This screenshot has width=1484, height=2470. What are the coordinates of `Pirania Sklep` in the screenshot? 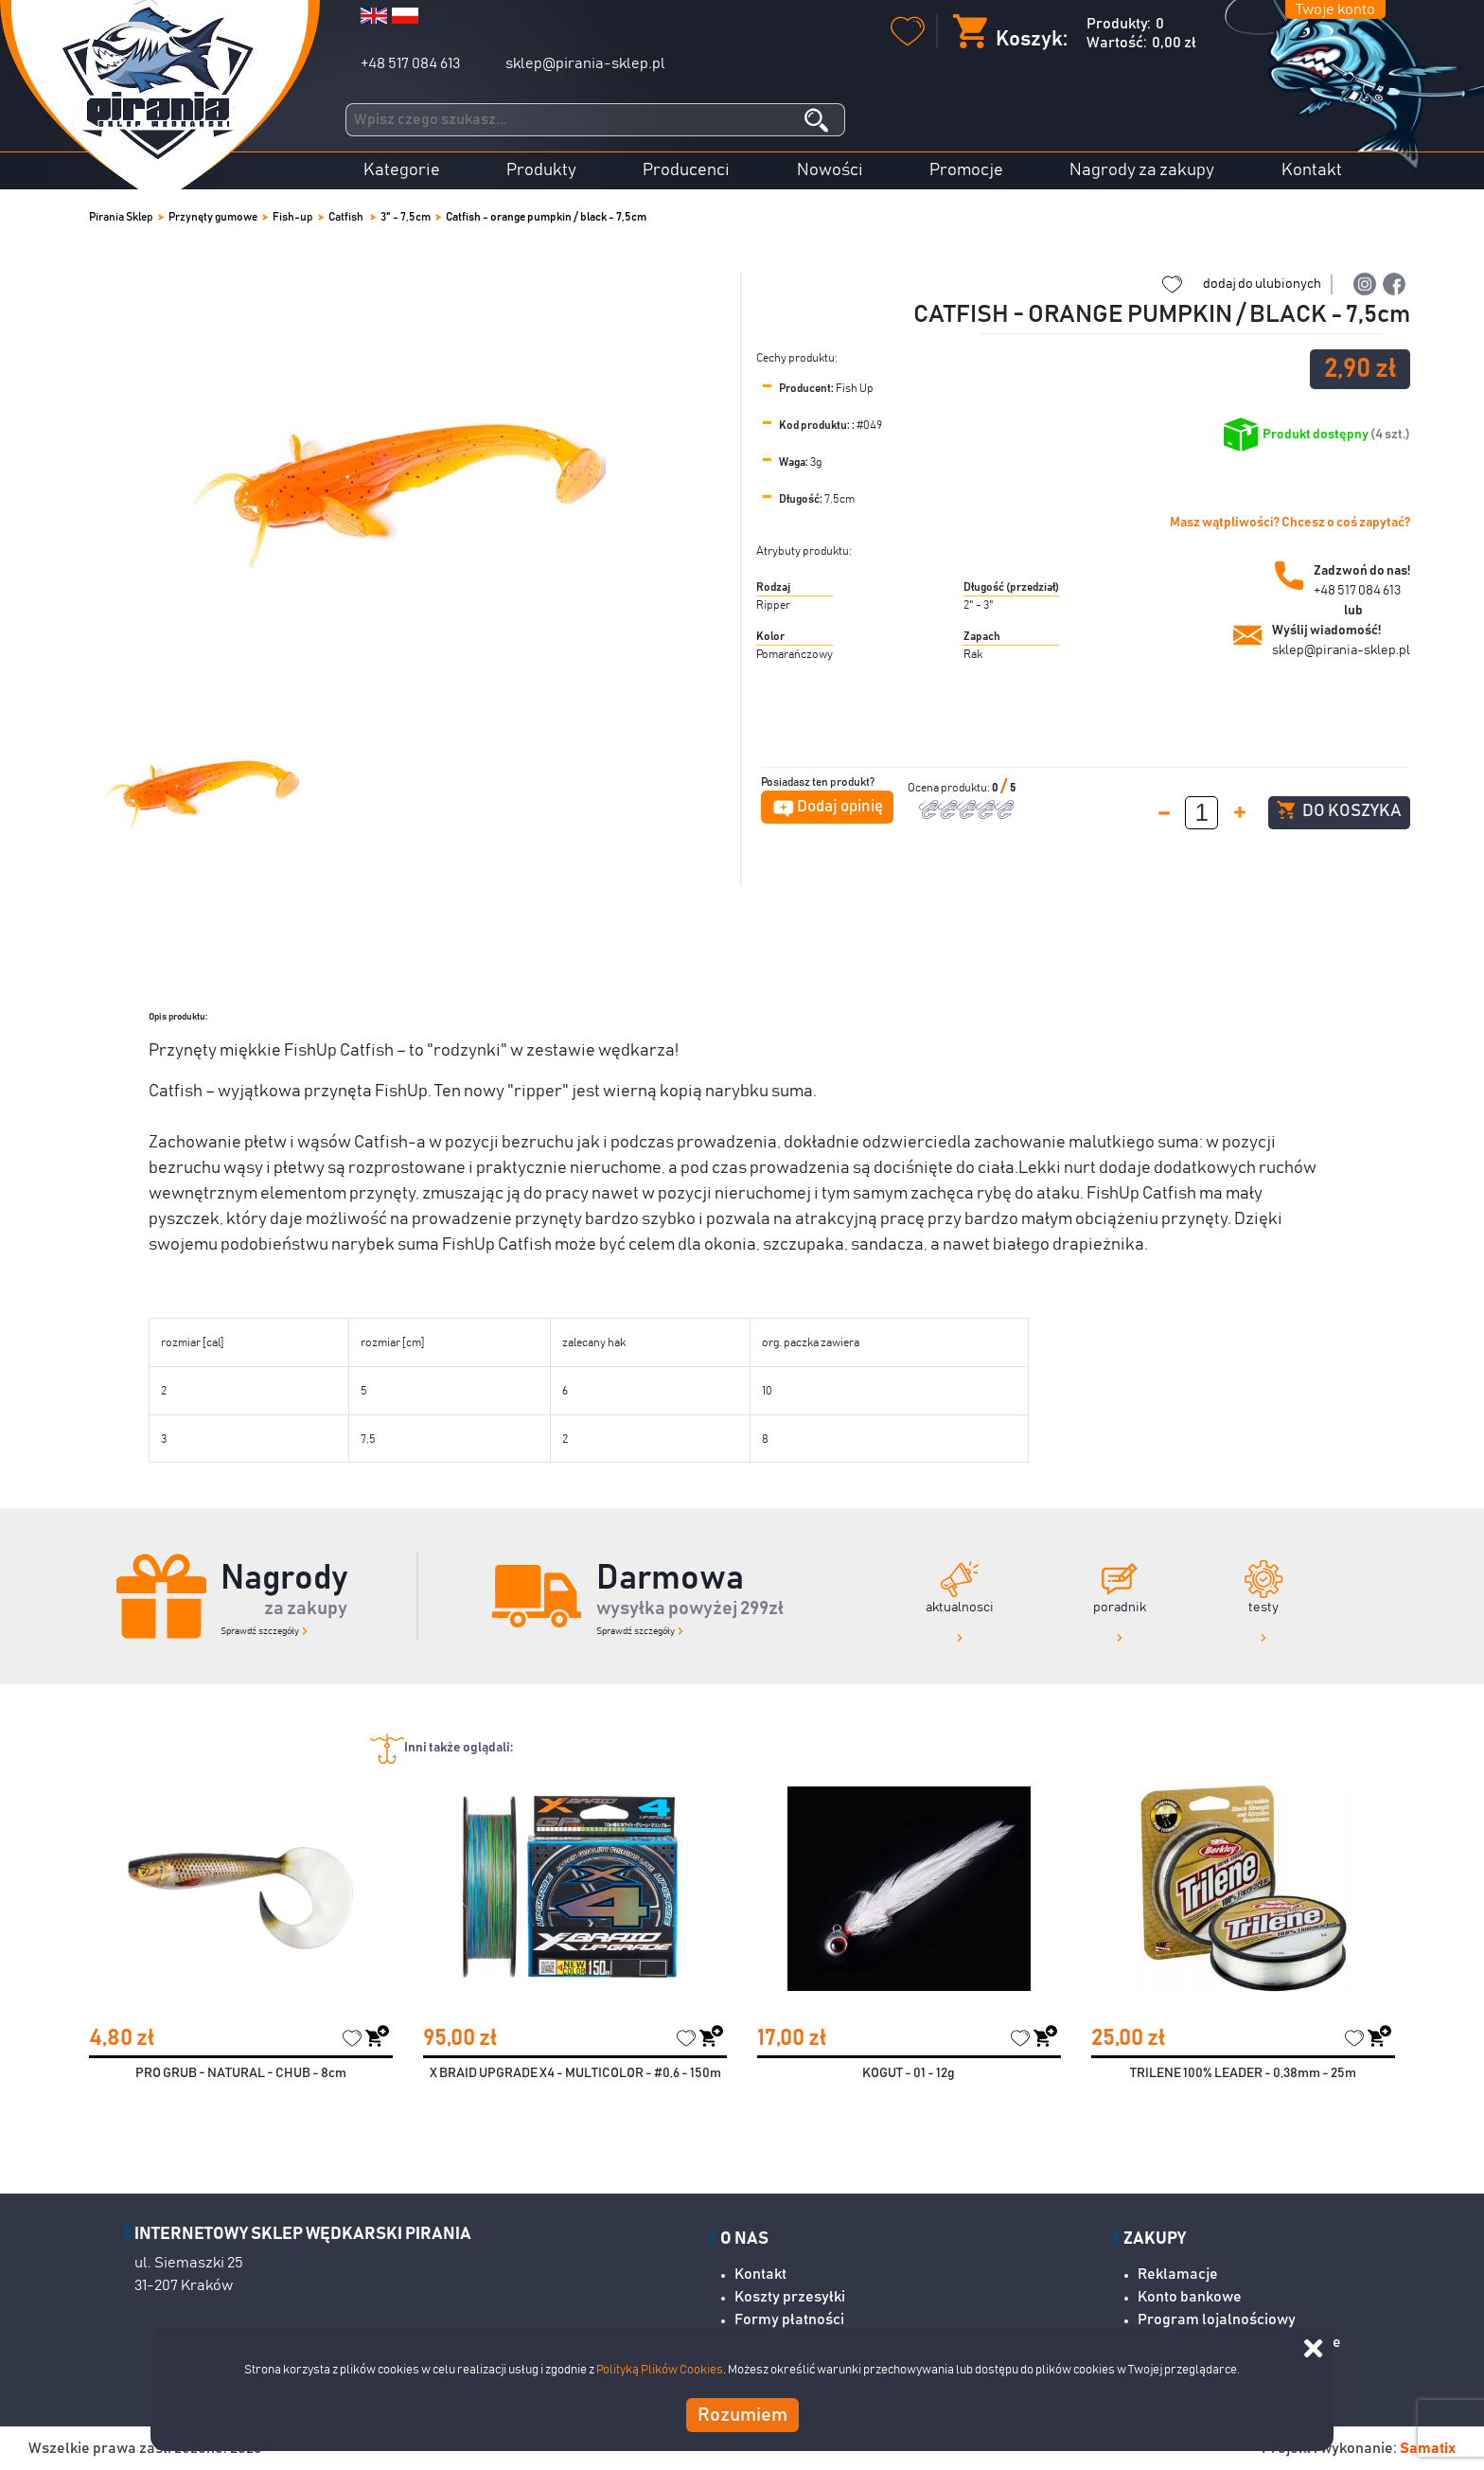 It's located at (121, 216).